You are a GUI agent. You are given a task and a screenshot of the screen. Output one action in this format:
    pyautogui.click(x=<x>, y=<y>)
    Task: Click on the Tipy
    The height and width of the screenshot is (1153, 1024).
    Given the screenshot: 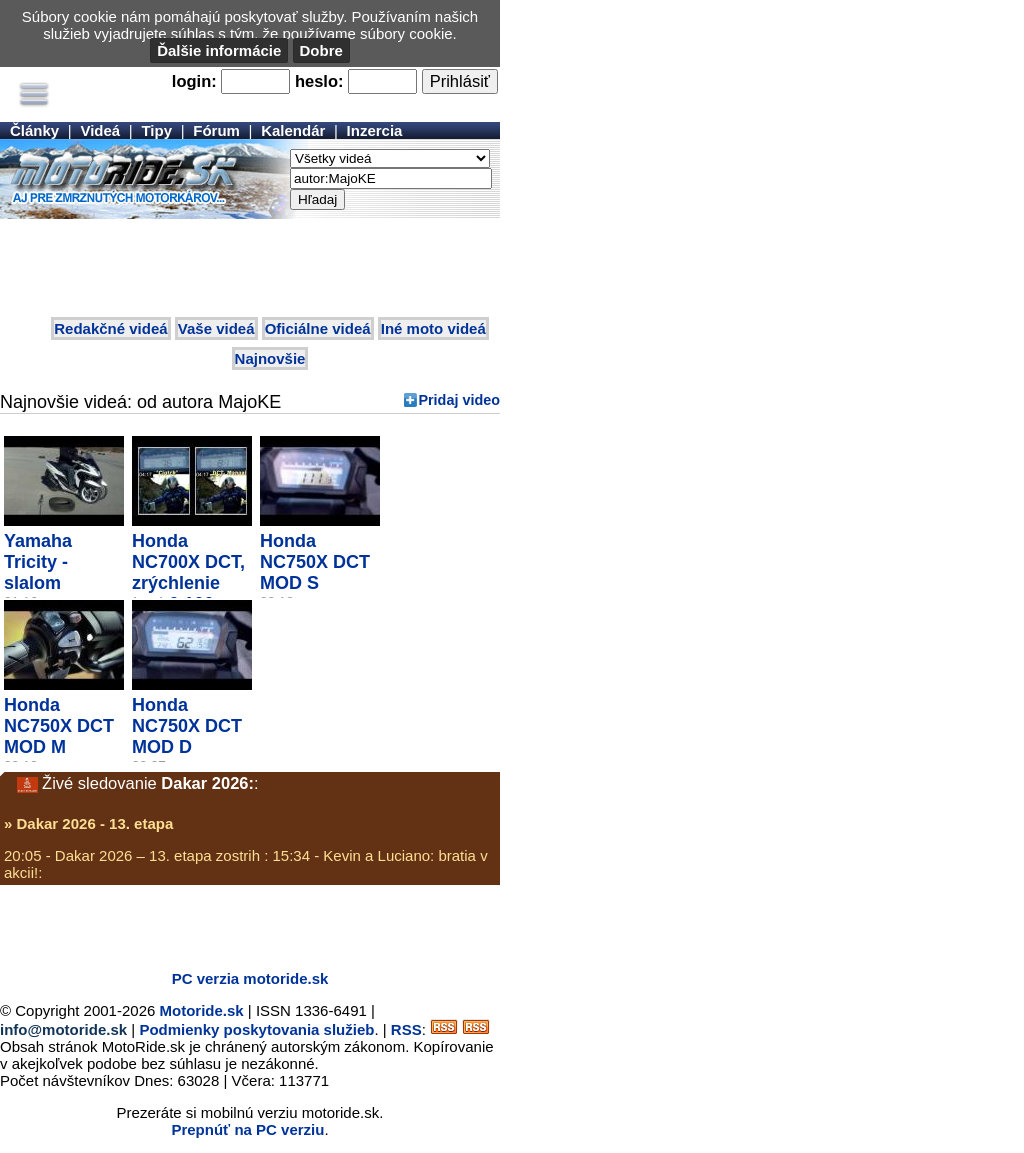 What is the action you would take?
    pyautogui.click(x=156, y=130)
    